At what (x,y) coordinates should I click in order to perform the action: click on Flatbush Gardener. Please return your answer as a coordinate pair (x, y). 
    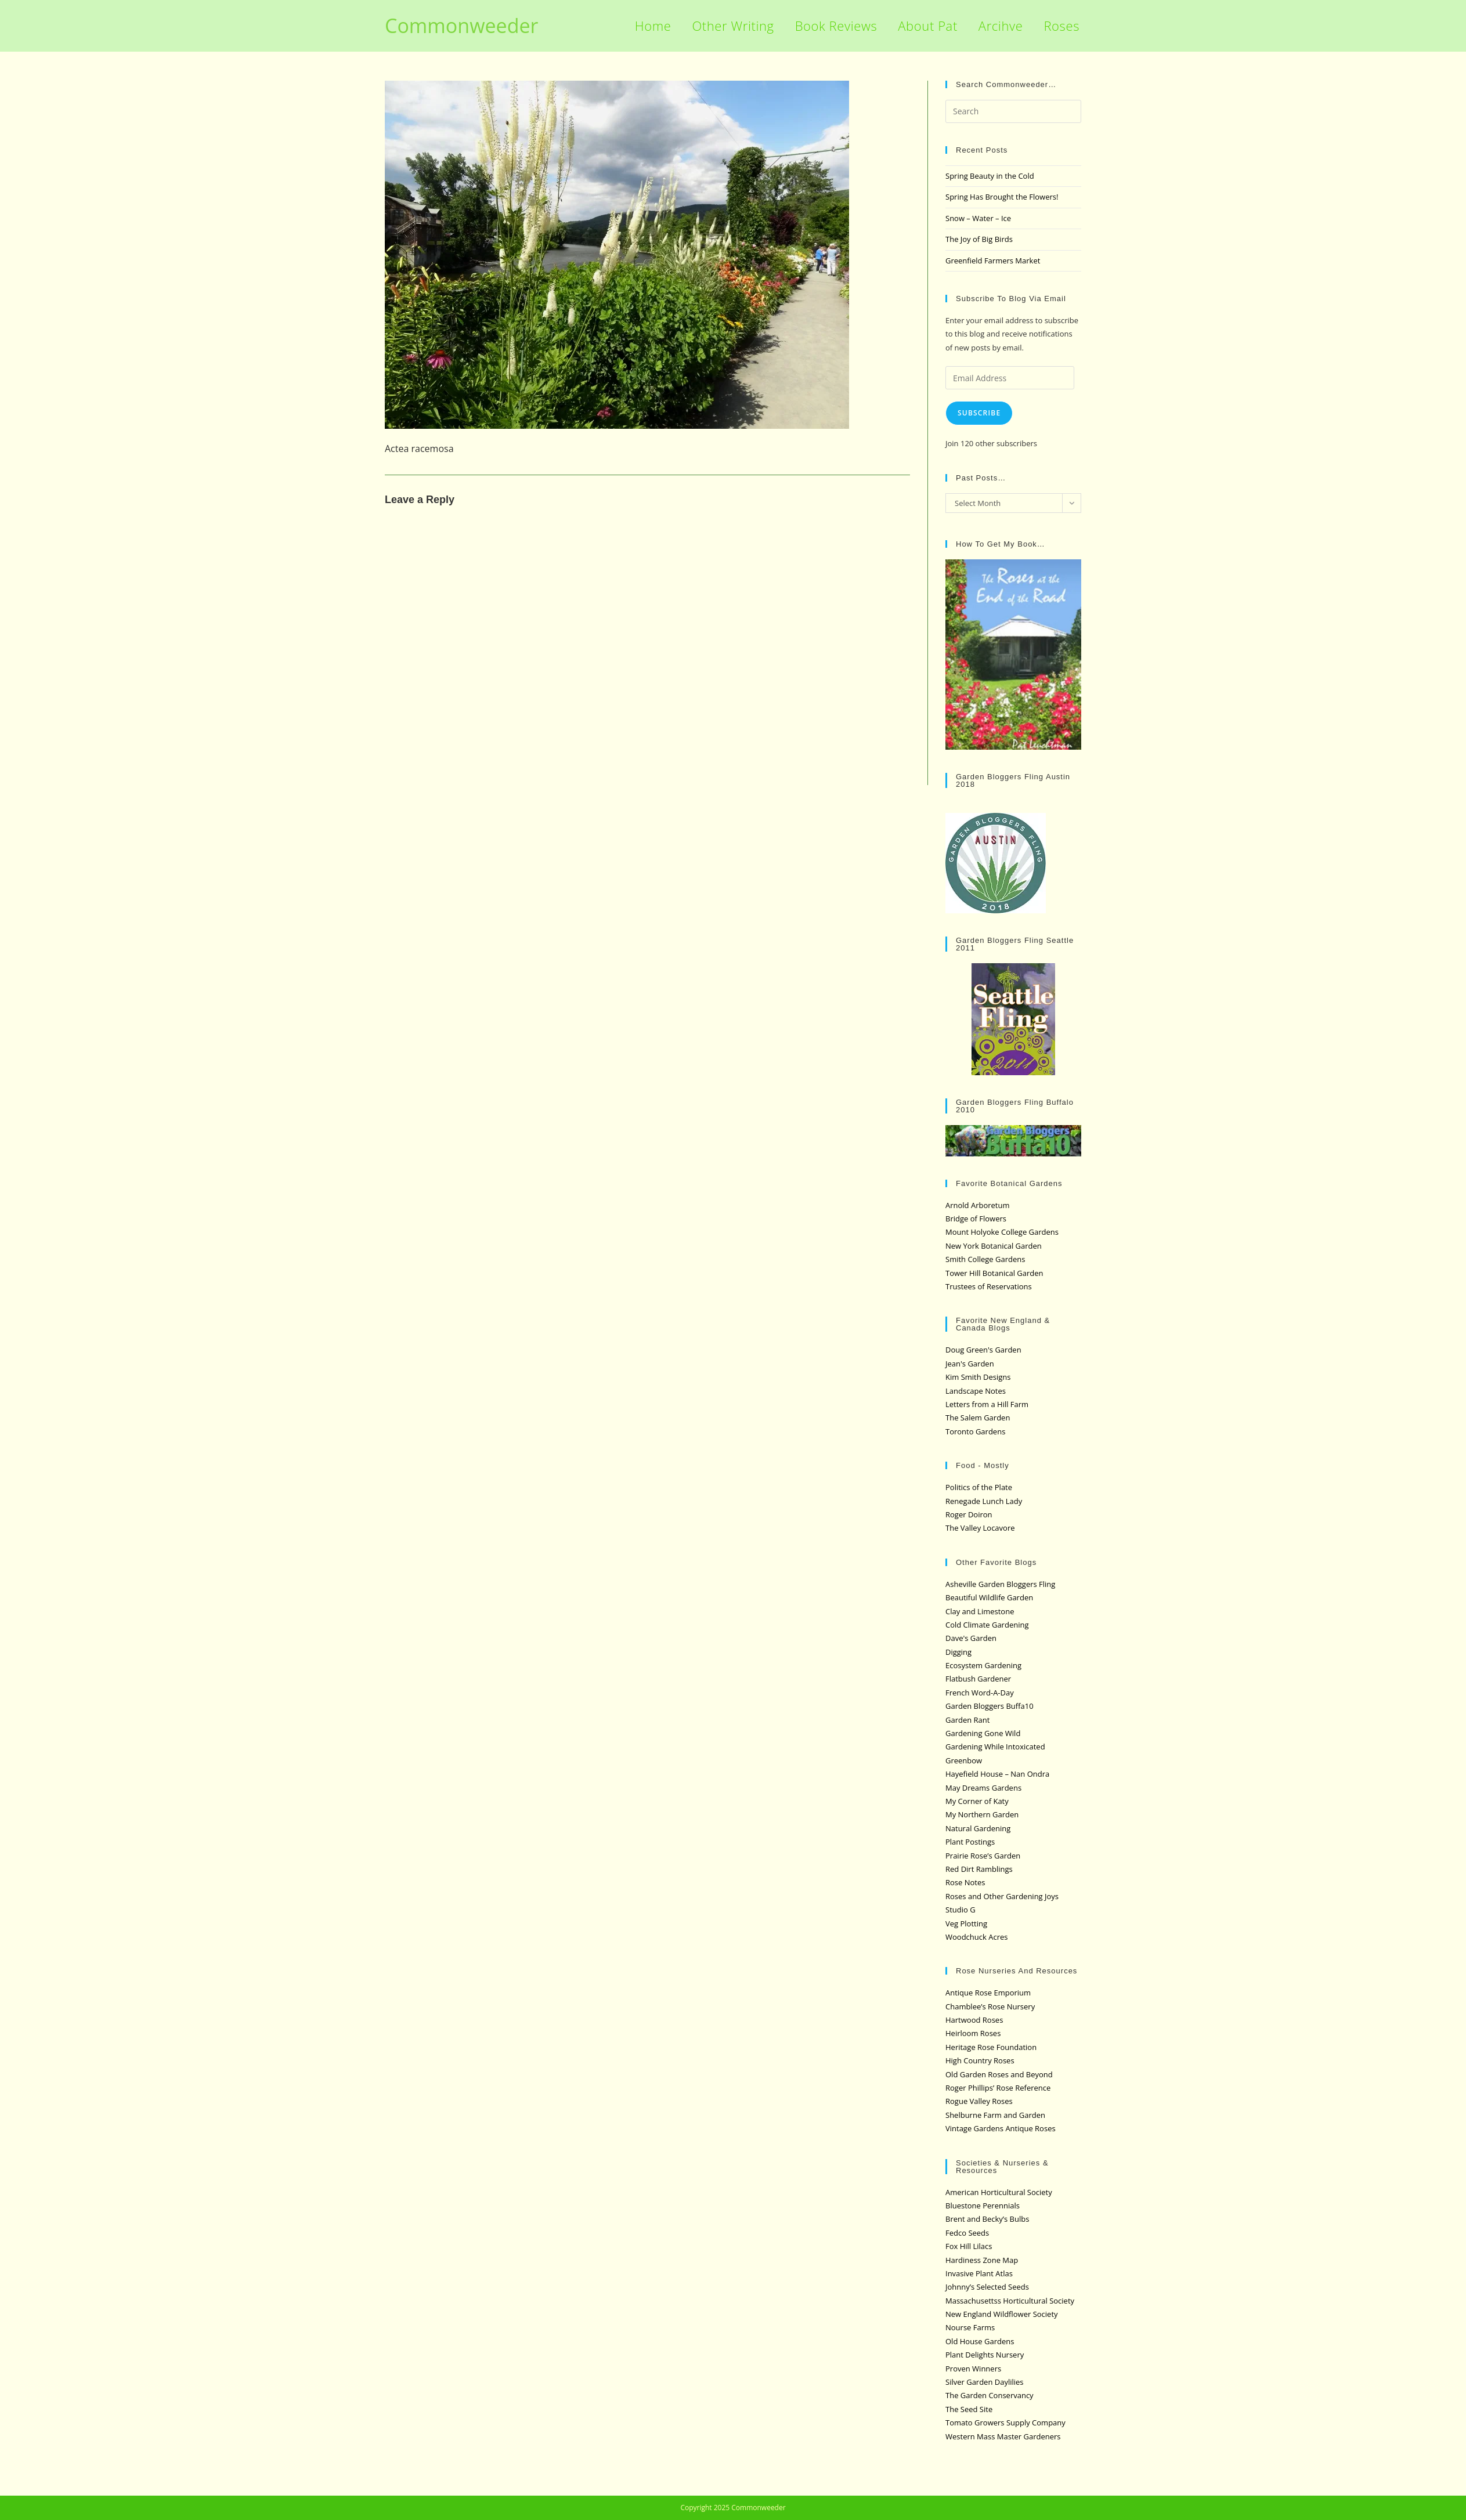
    Looking at the image, I should click on (978, 1678).